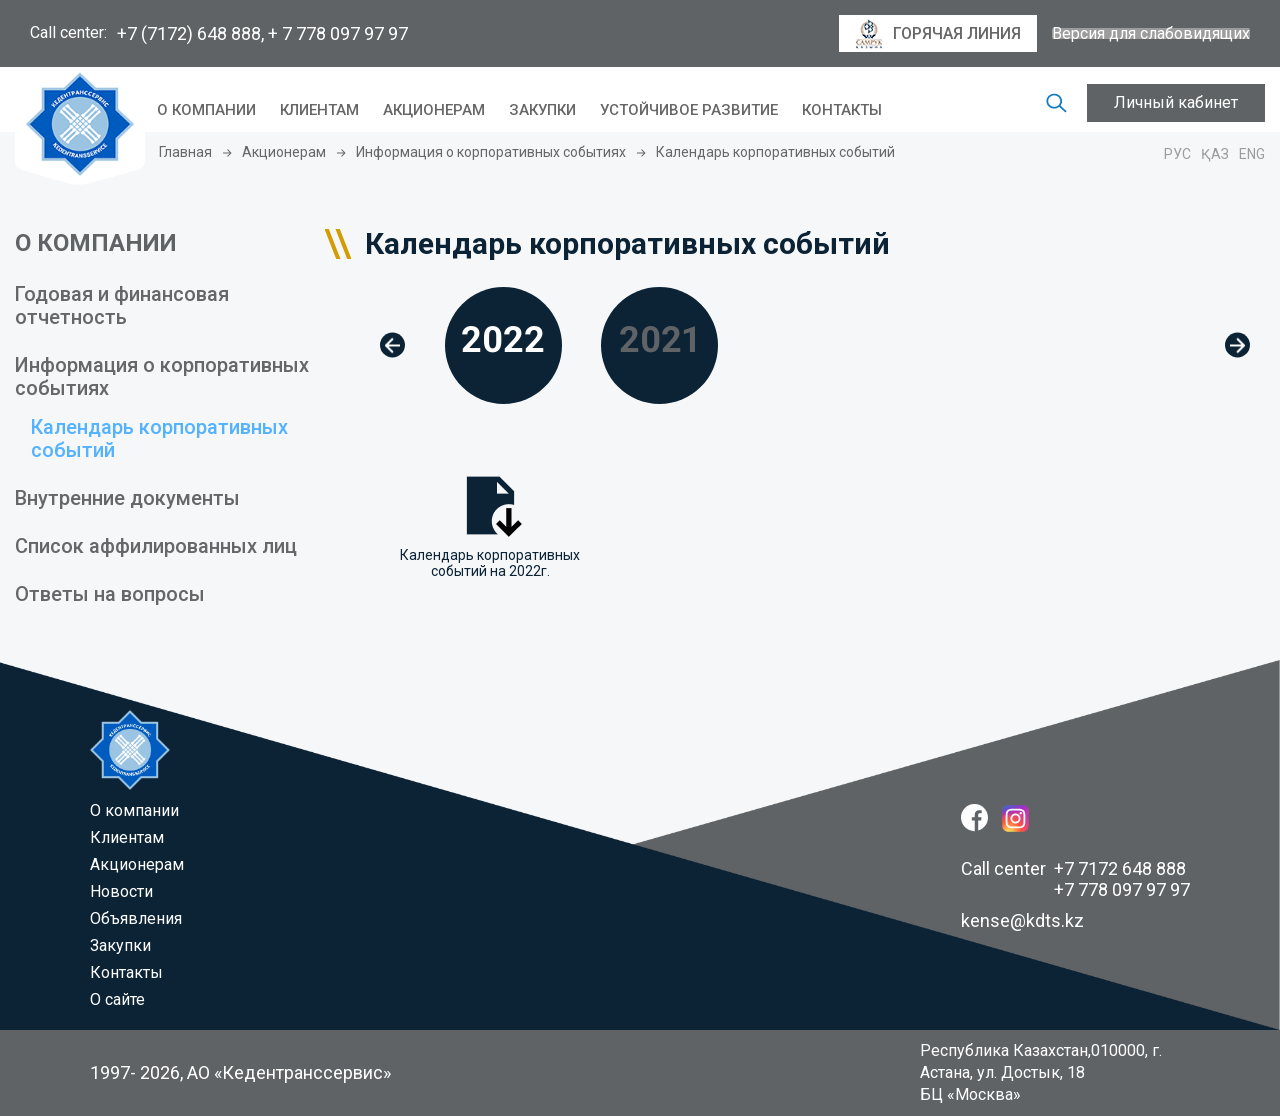 The height and width of the screenshot is (1116, 1280). What do you see at coordinates (121, 891) in the screenshot?
I see `Новости` at bounding box center [121, 891].